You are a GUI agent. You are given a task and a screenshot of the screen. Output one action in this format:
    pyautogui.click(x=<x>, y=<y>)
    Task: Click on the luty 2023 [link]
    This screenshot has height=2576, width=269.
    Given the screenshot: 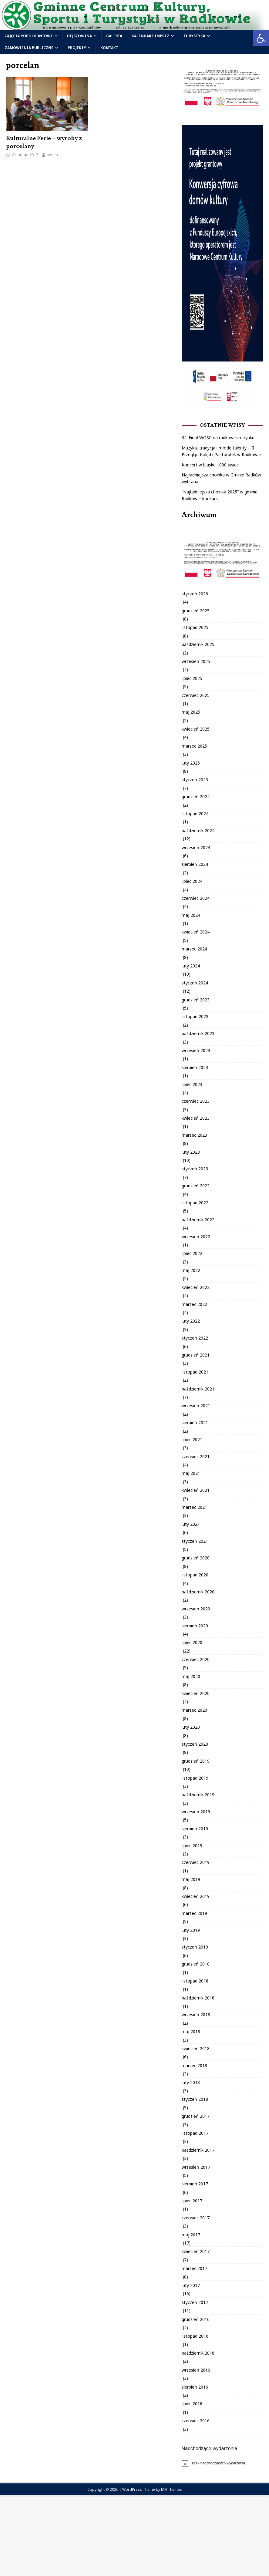 What is the action you would take?
    pyautogui.click(x=191, y=1152)
    